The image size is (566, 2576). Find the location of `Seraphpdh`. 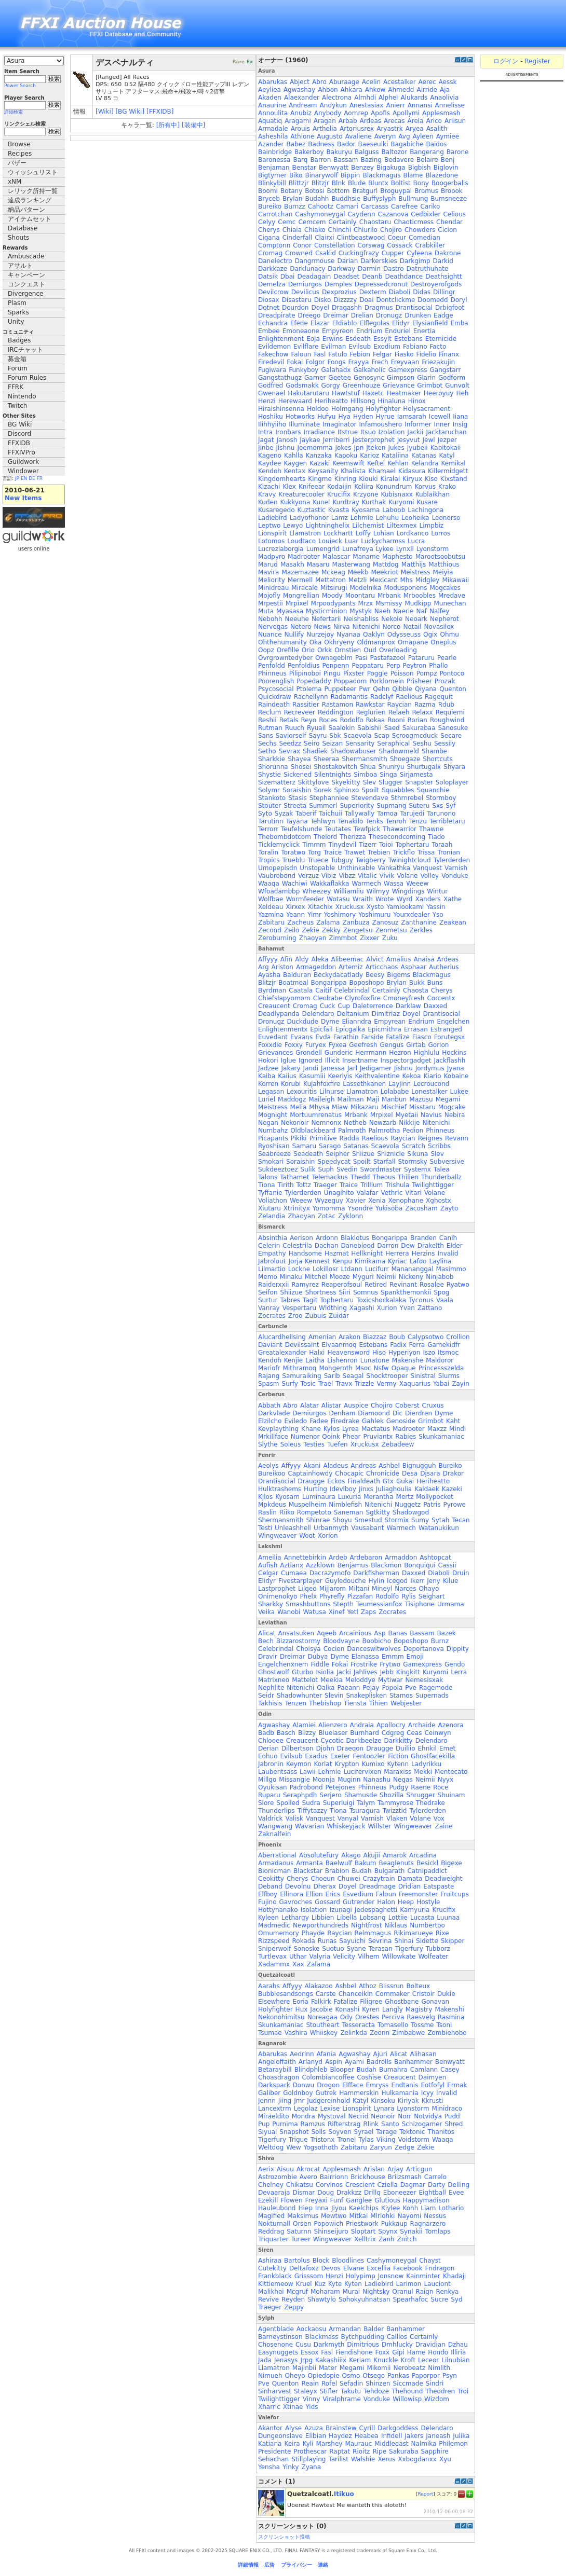

Seraphpdh is located at coordinates (300, 1795).